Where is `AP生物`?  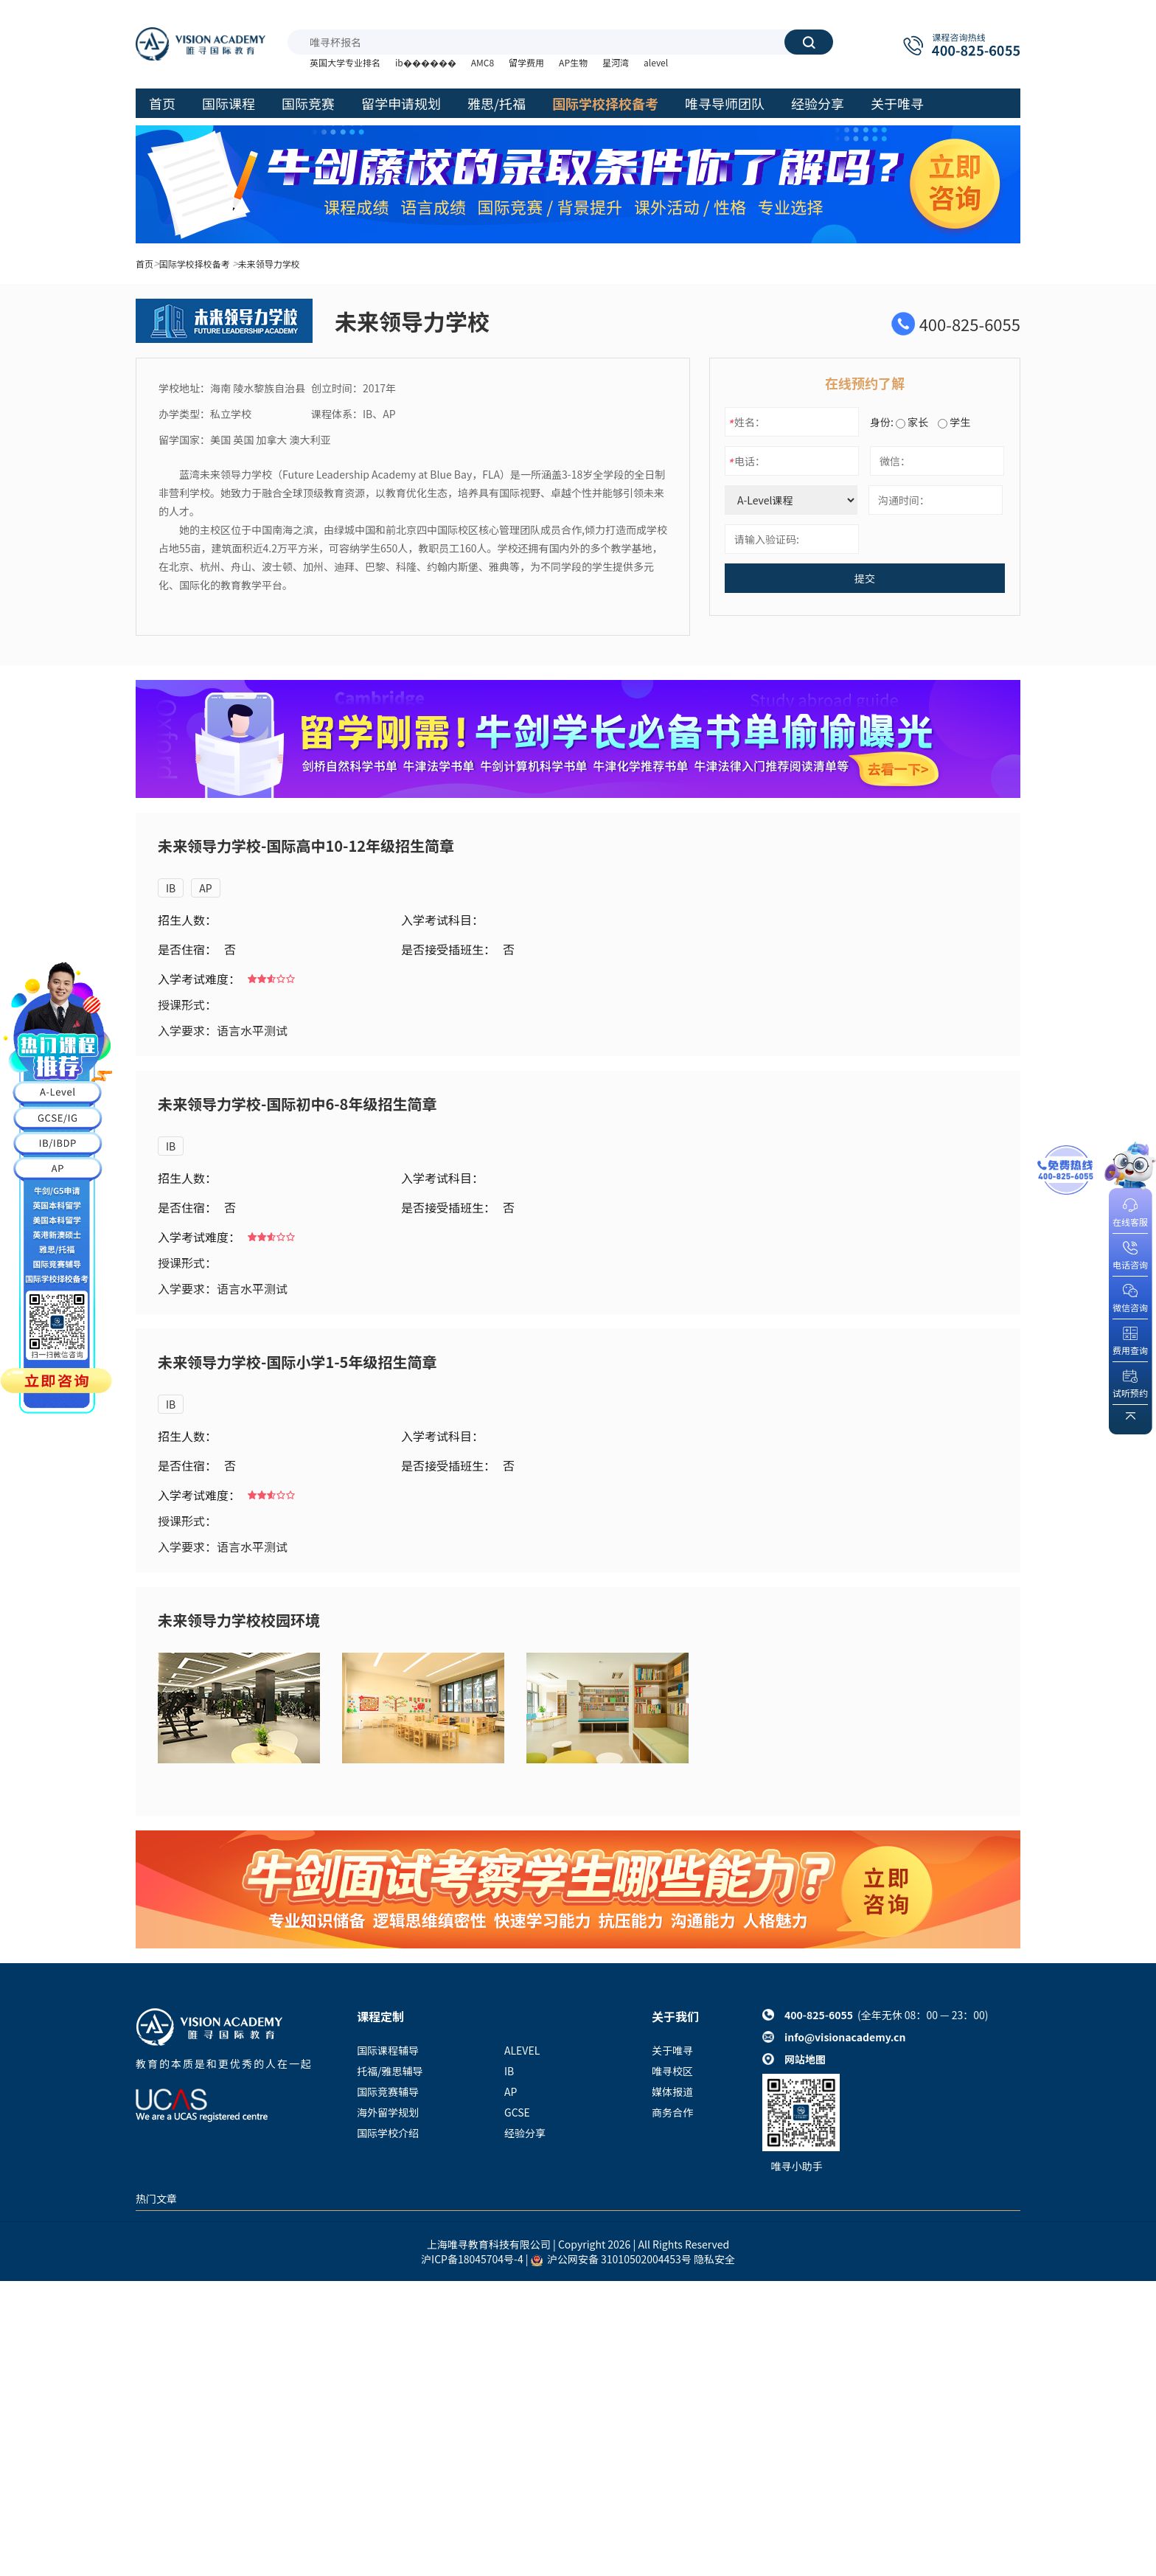 AP生物 is located at coordinates (573, 62).